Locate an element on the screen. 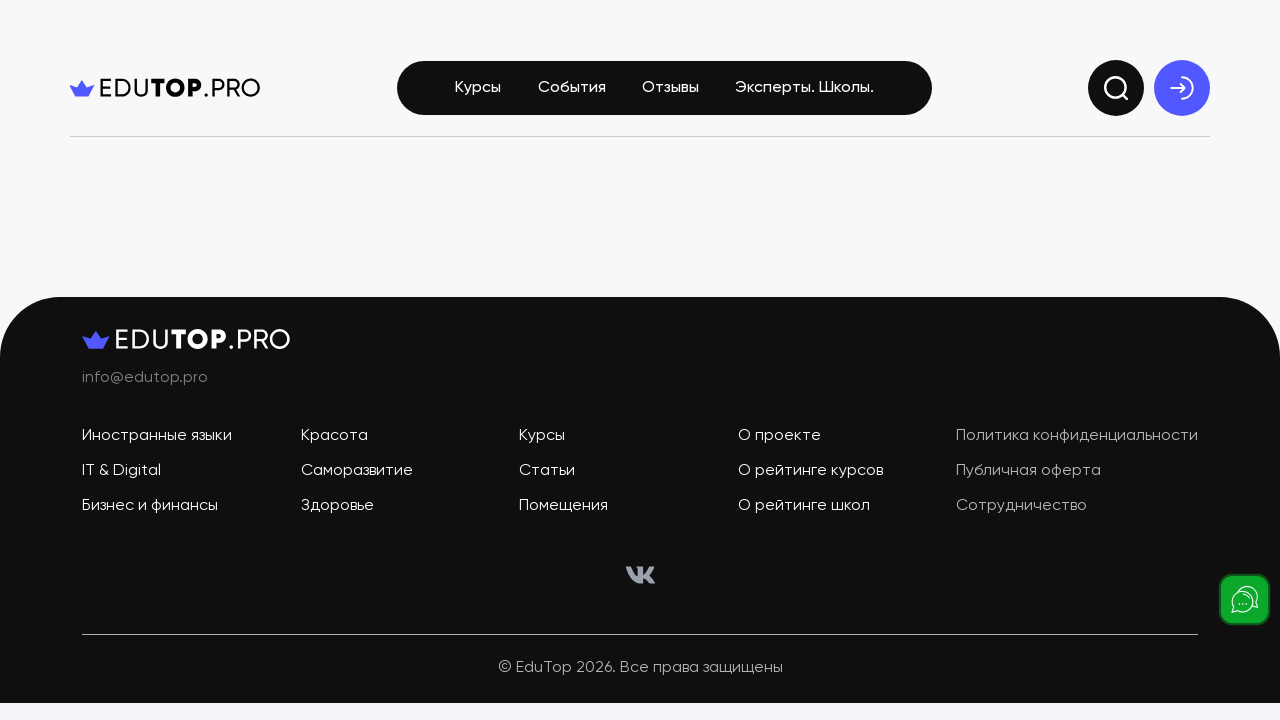 This screenshot has height=720, width=1280. Курсы is located at coordinates (478, 88).